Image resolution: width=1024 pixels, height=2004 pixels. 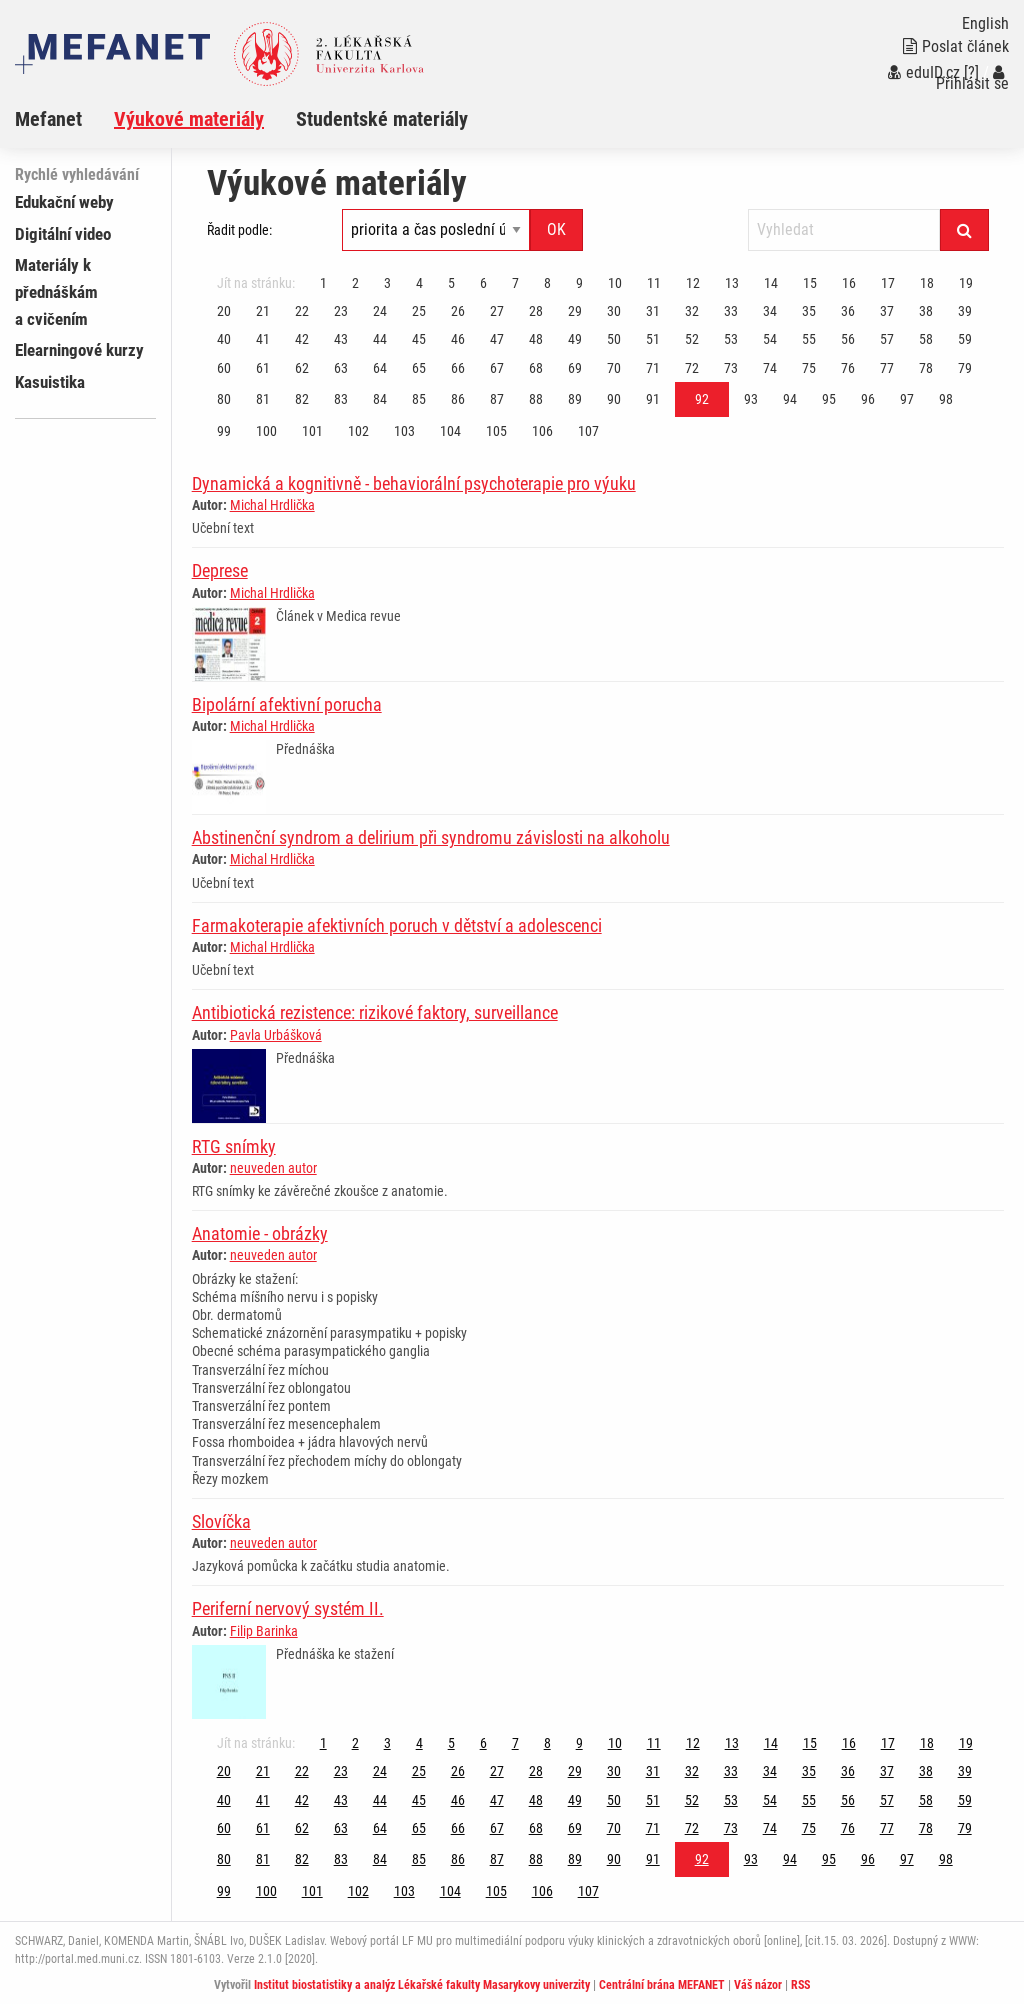 What do you see at coordinates (497, 311) in the screenshot?
I see `27 [Strana 92]` at bounding box center [497, 311].